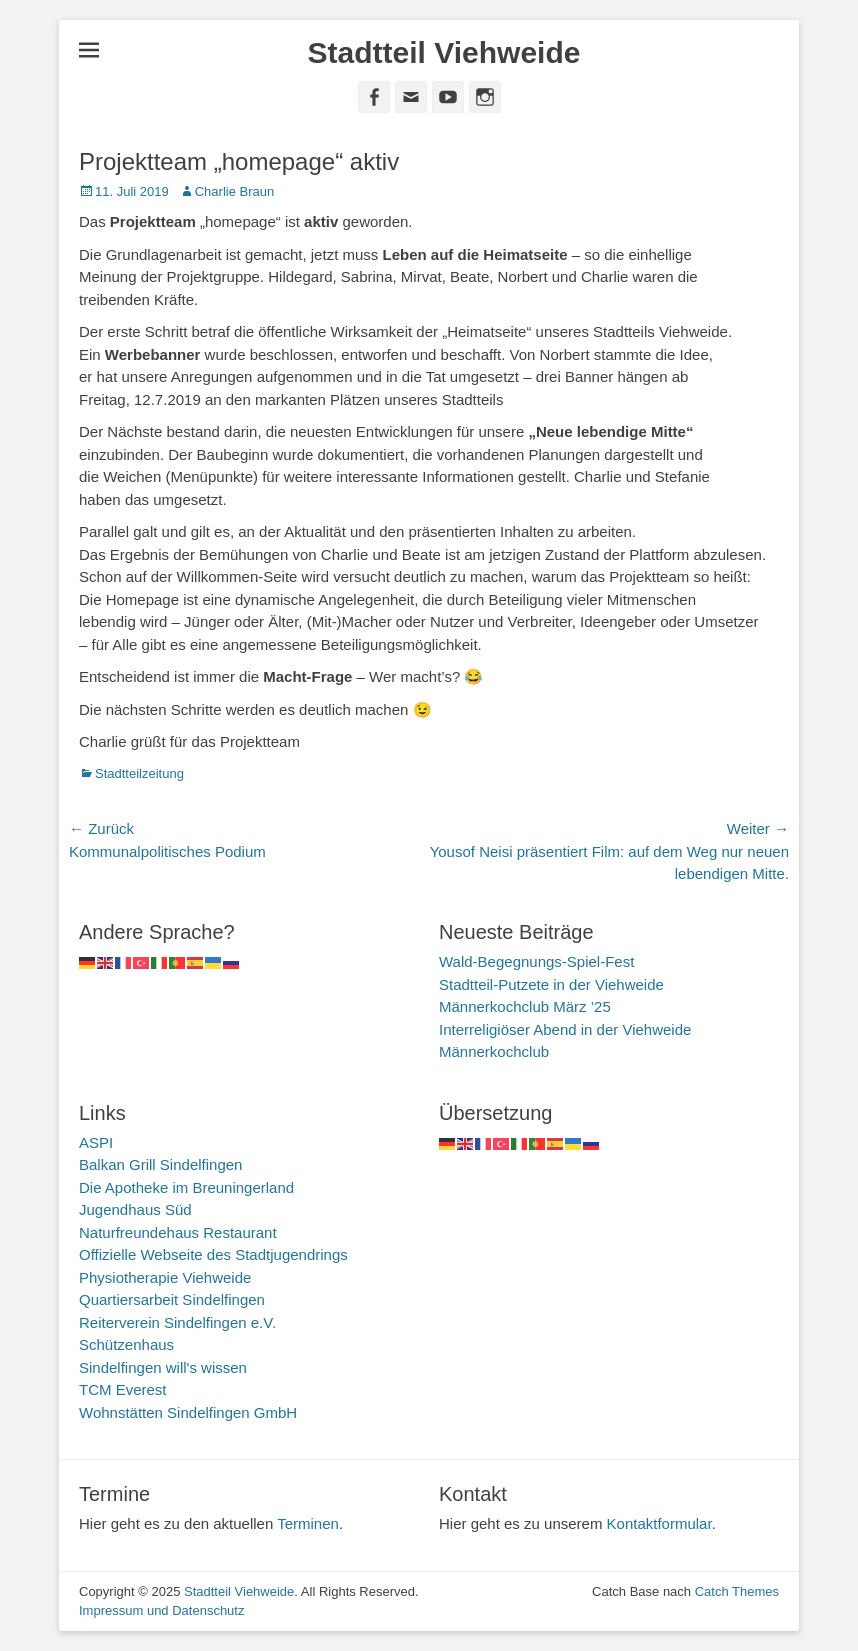  What do you see at coordinates (551, 984) in the screenshot?
I see `Stadtteil-Putzete in der Viehweide` at bounding box center [551, 984].